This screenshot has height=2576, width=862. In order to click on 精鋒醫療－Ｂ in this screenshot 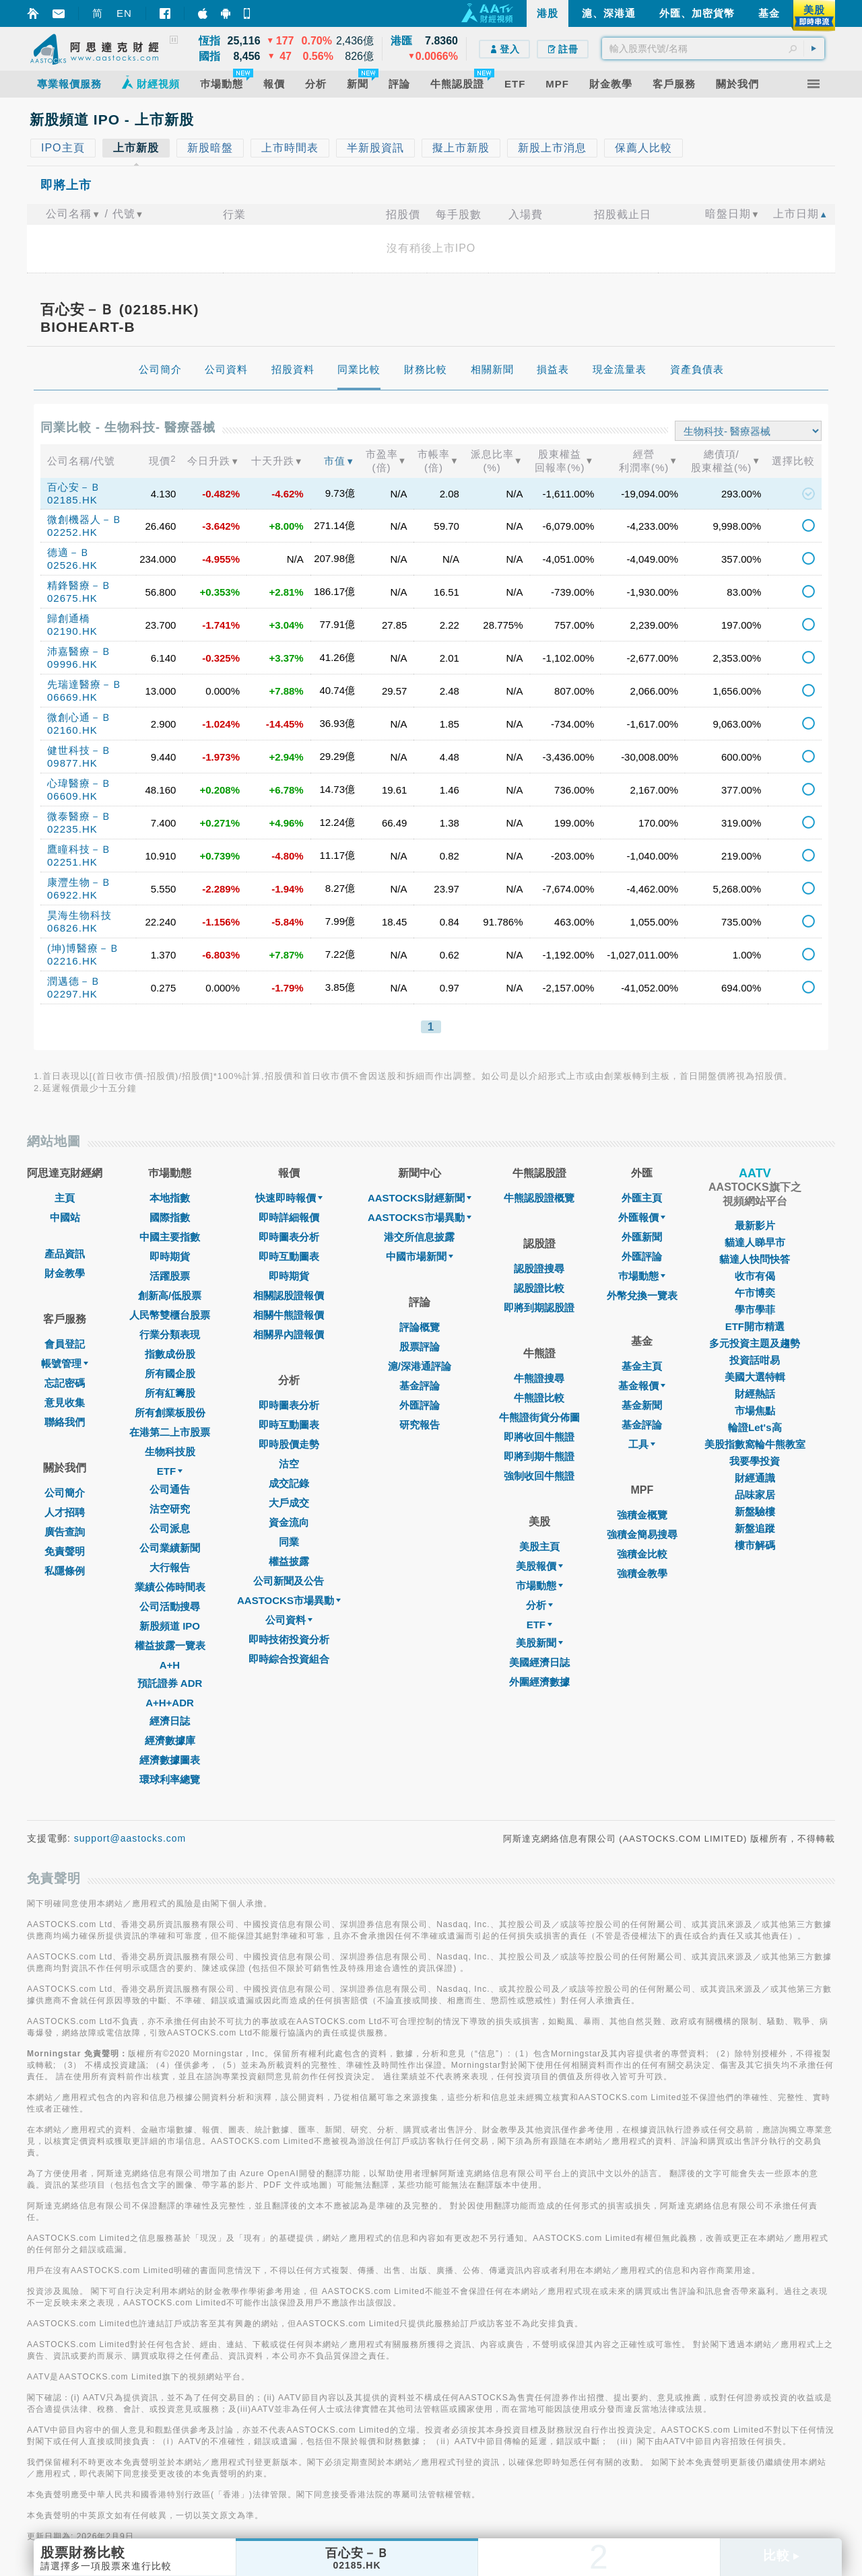, I will do `click(79, 585)`.